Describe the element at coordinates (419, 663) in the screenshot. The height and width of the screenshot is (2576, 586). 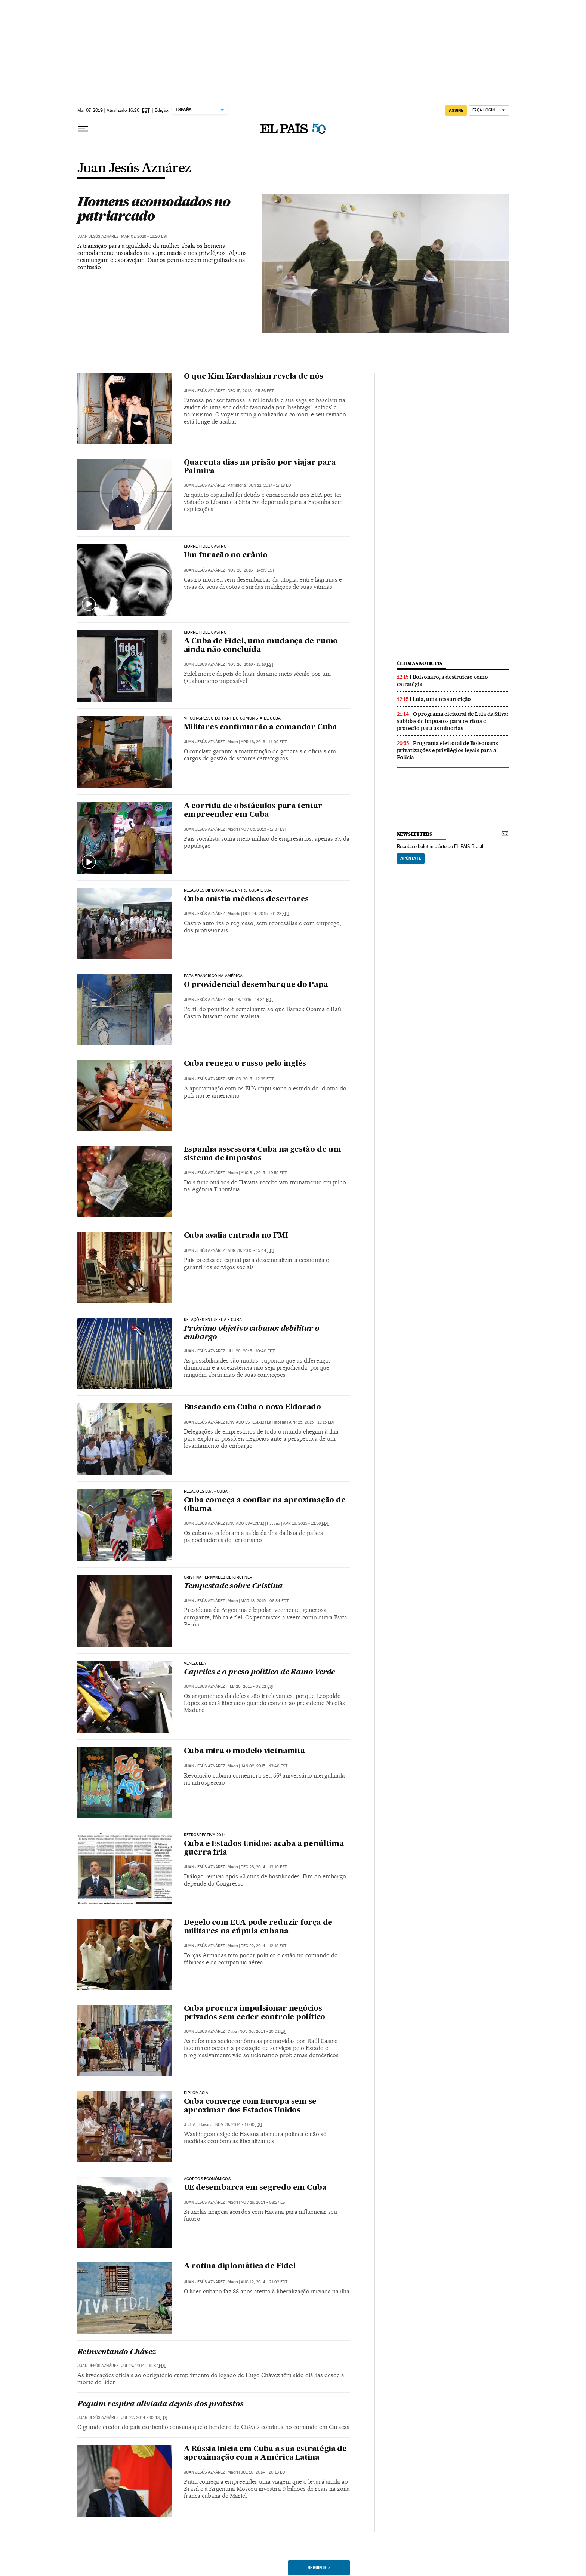
I see `últimas noticias` at that location.